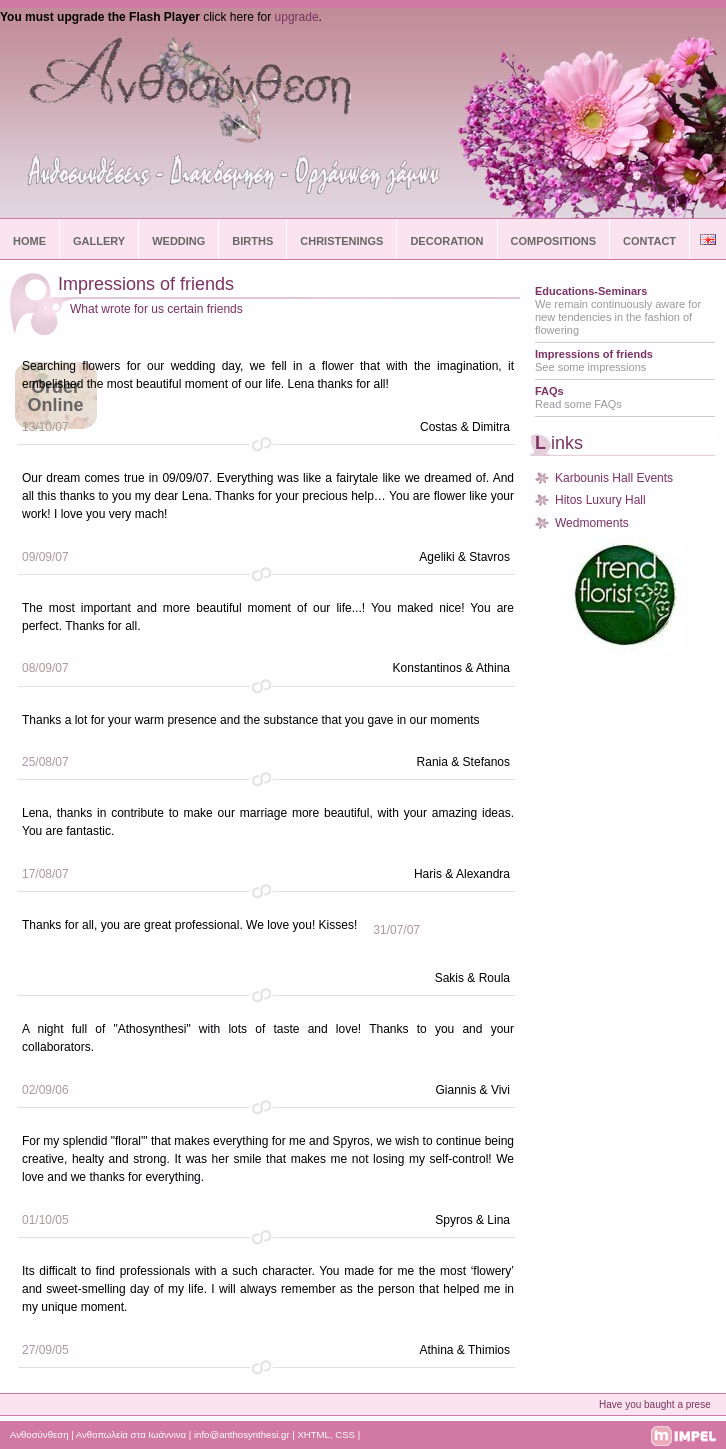 This screenshot has height=1449, width=726. Describe the element at coordinates (446, 241) in the screenshot. I see `DECORATION` at that location.